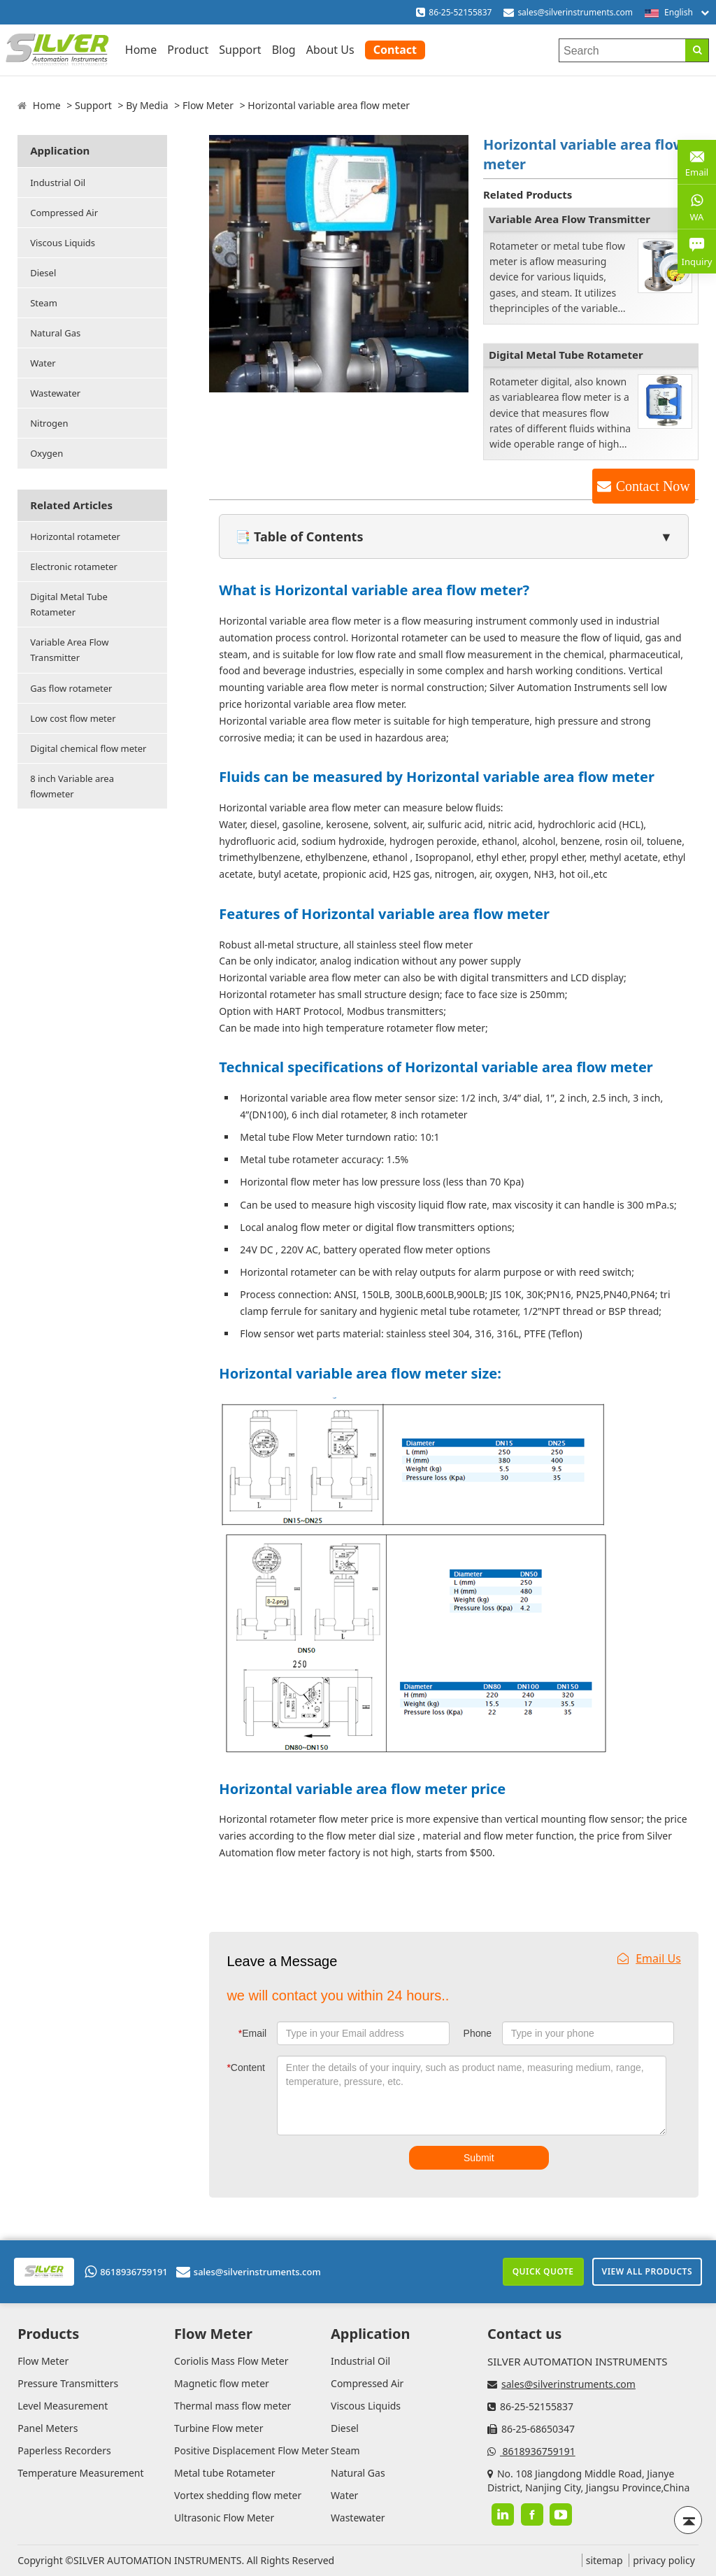  What do you see at coordinates (71, 688) in the screenshot?
I see `Gas flow rotameter` at bounding box center [71, 688].